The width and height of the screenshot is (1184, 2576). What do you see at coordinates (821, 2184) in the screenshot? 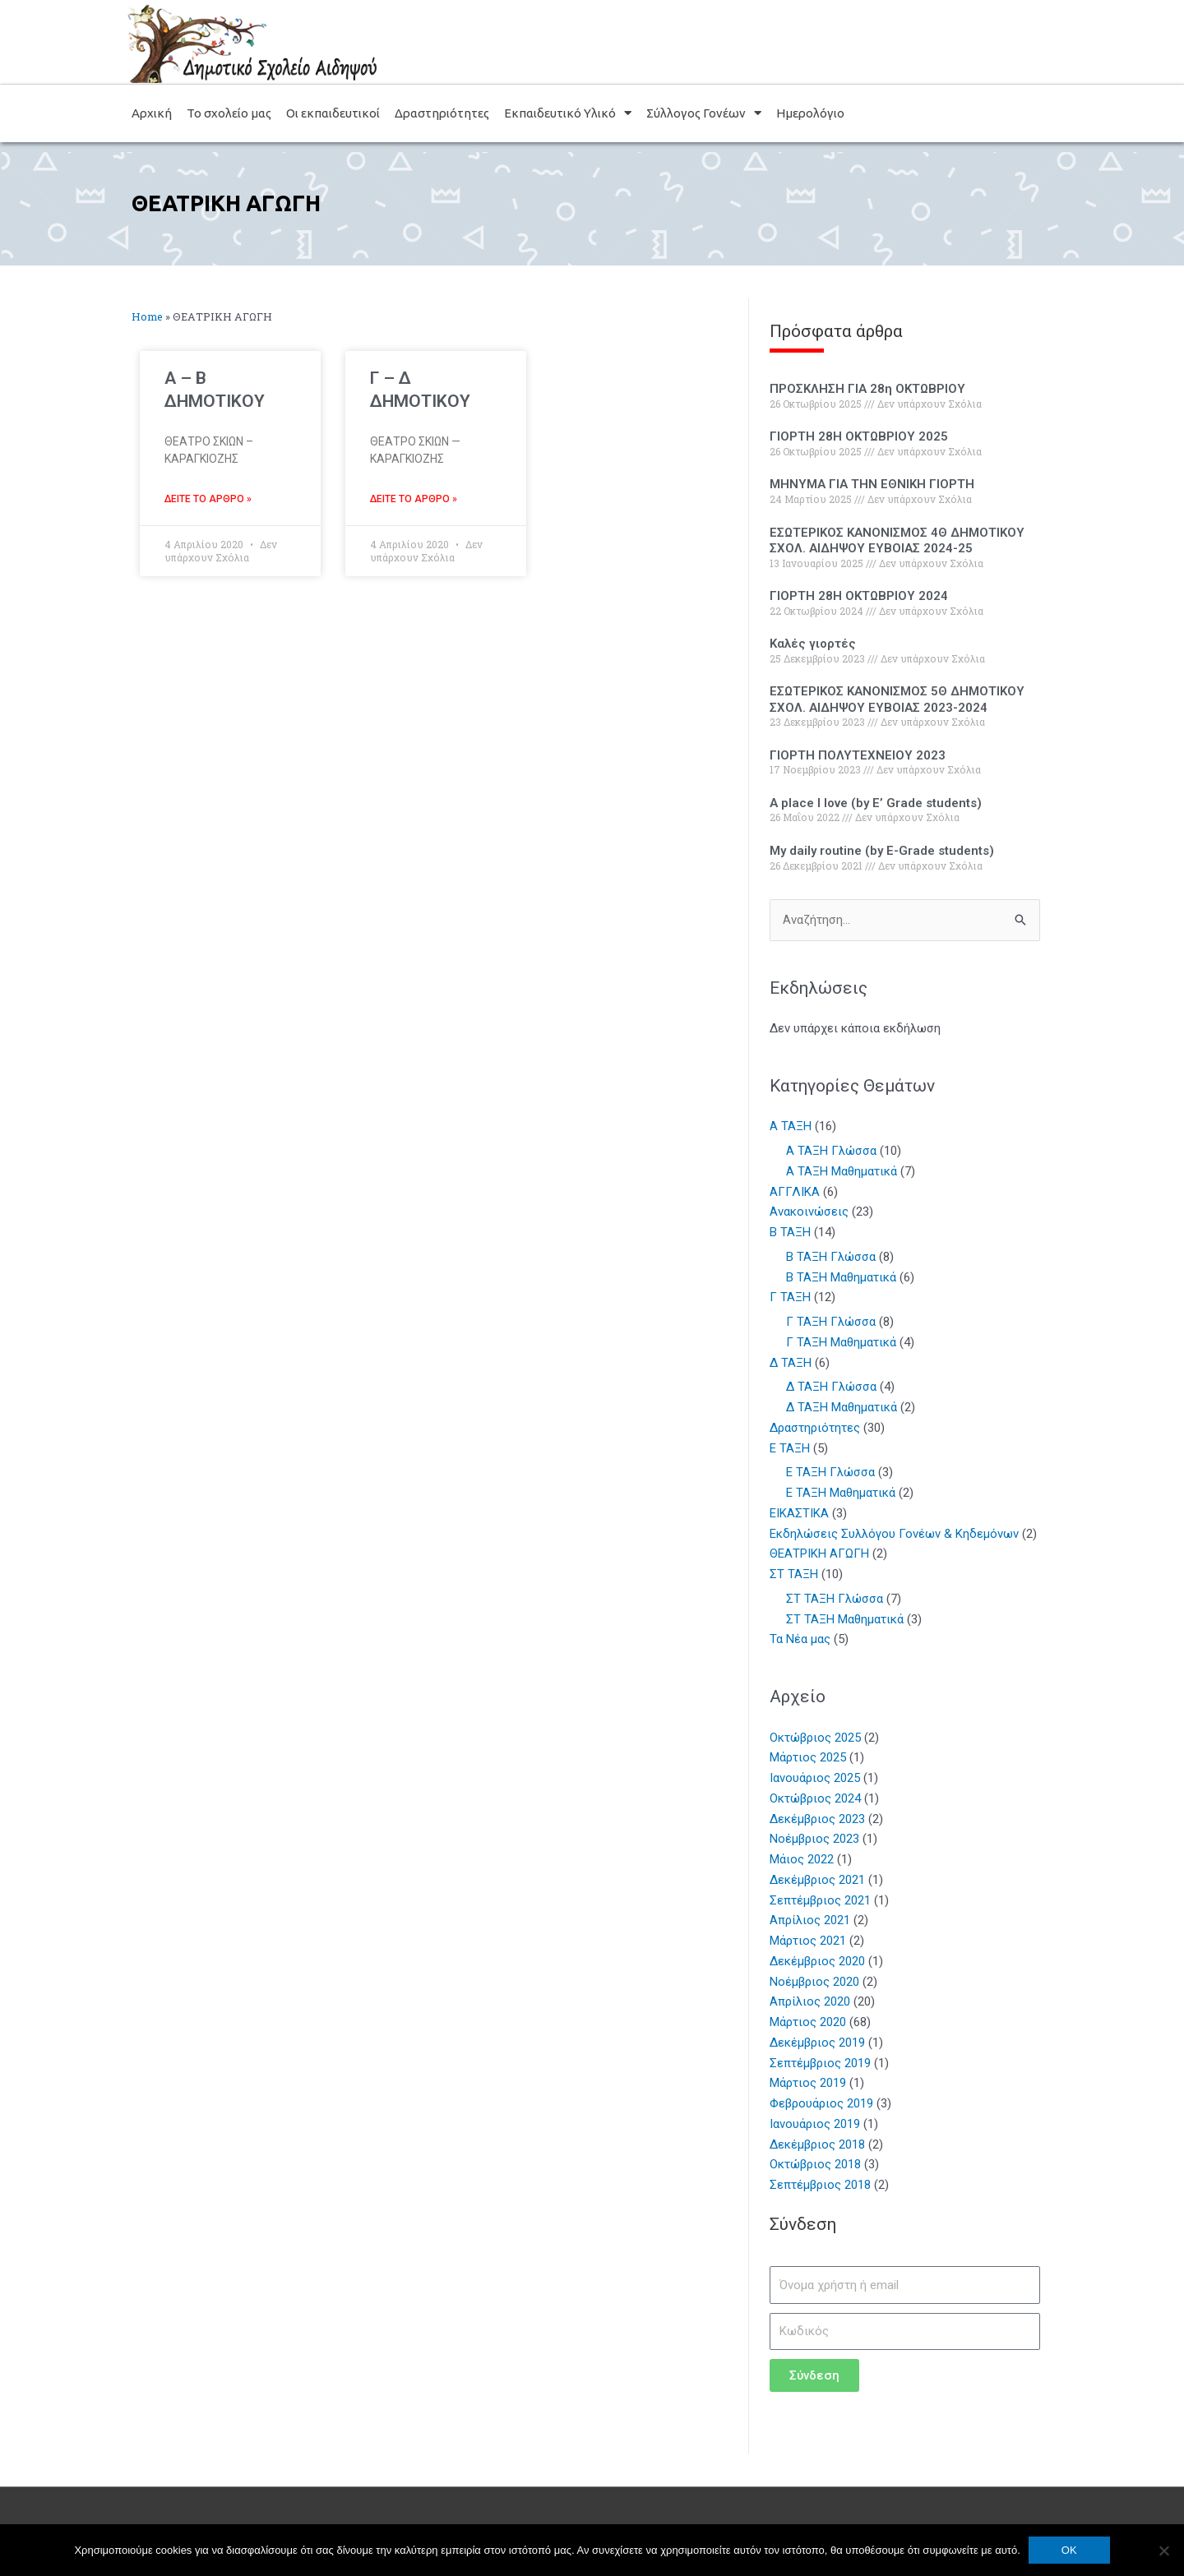
I see `Σεπτέμβριος 2018` at bounding box center [821, 2184].